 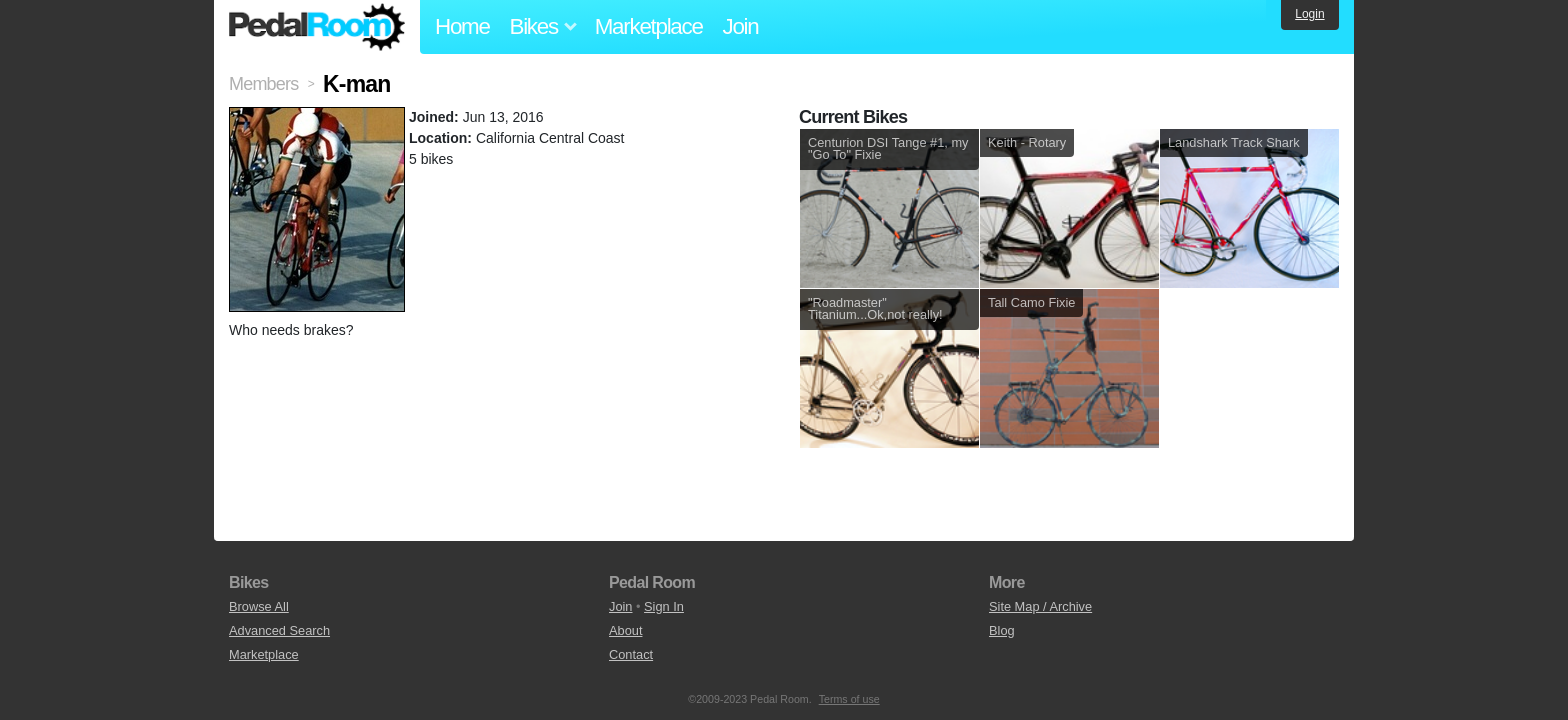 I want to click on Site Map / Archive, so click(x=1040, y=606).